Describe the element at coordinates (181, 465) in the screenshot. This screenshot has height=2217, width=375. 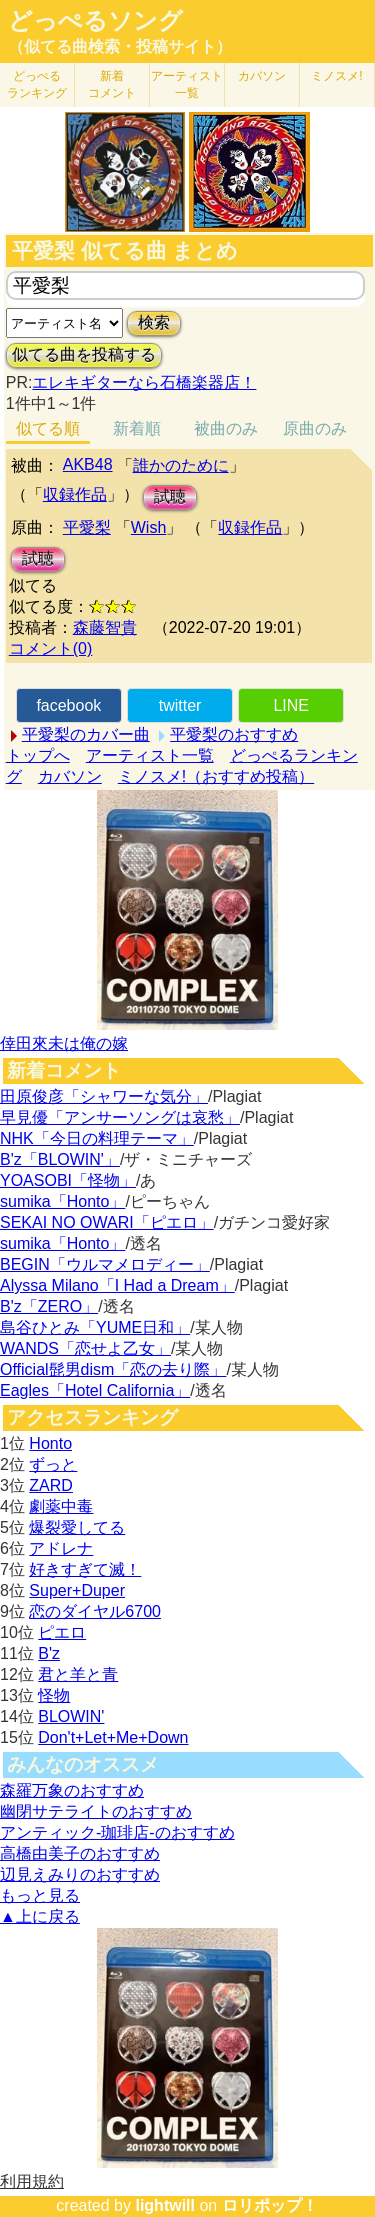
I see `誰かのために` at that location.